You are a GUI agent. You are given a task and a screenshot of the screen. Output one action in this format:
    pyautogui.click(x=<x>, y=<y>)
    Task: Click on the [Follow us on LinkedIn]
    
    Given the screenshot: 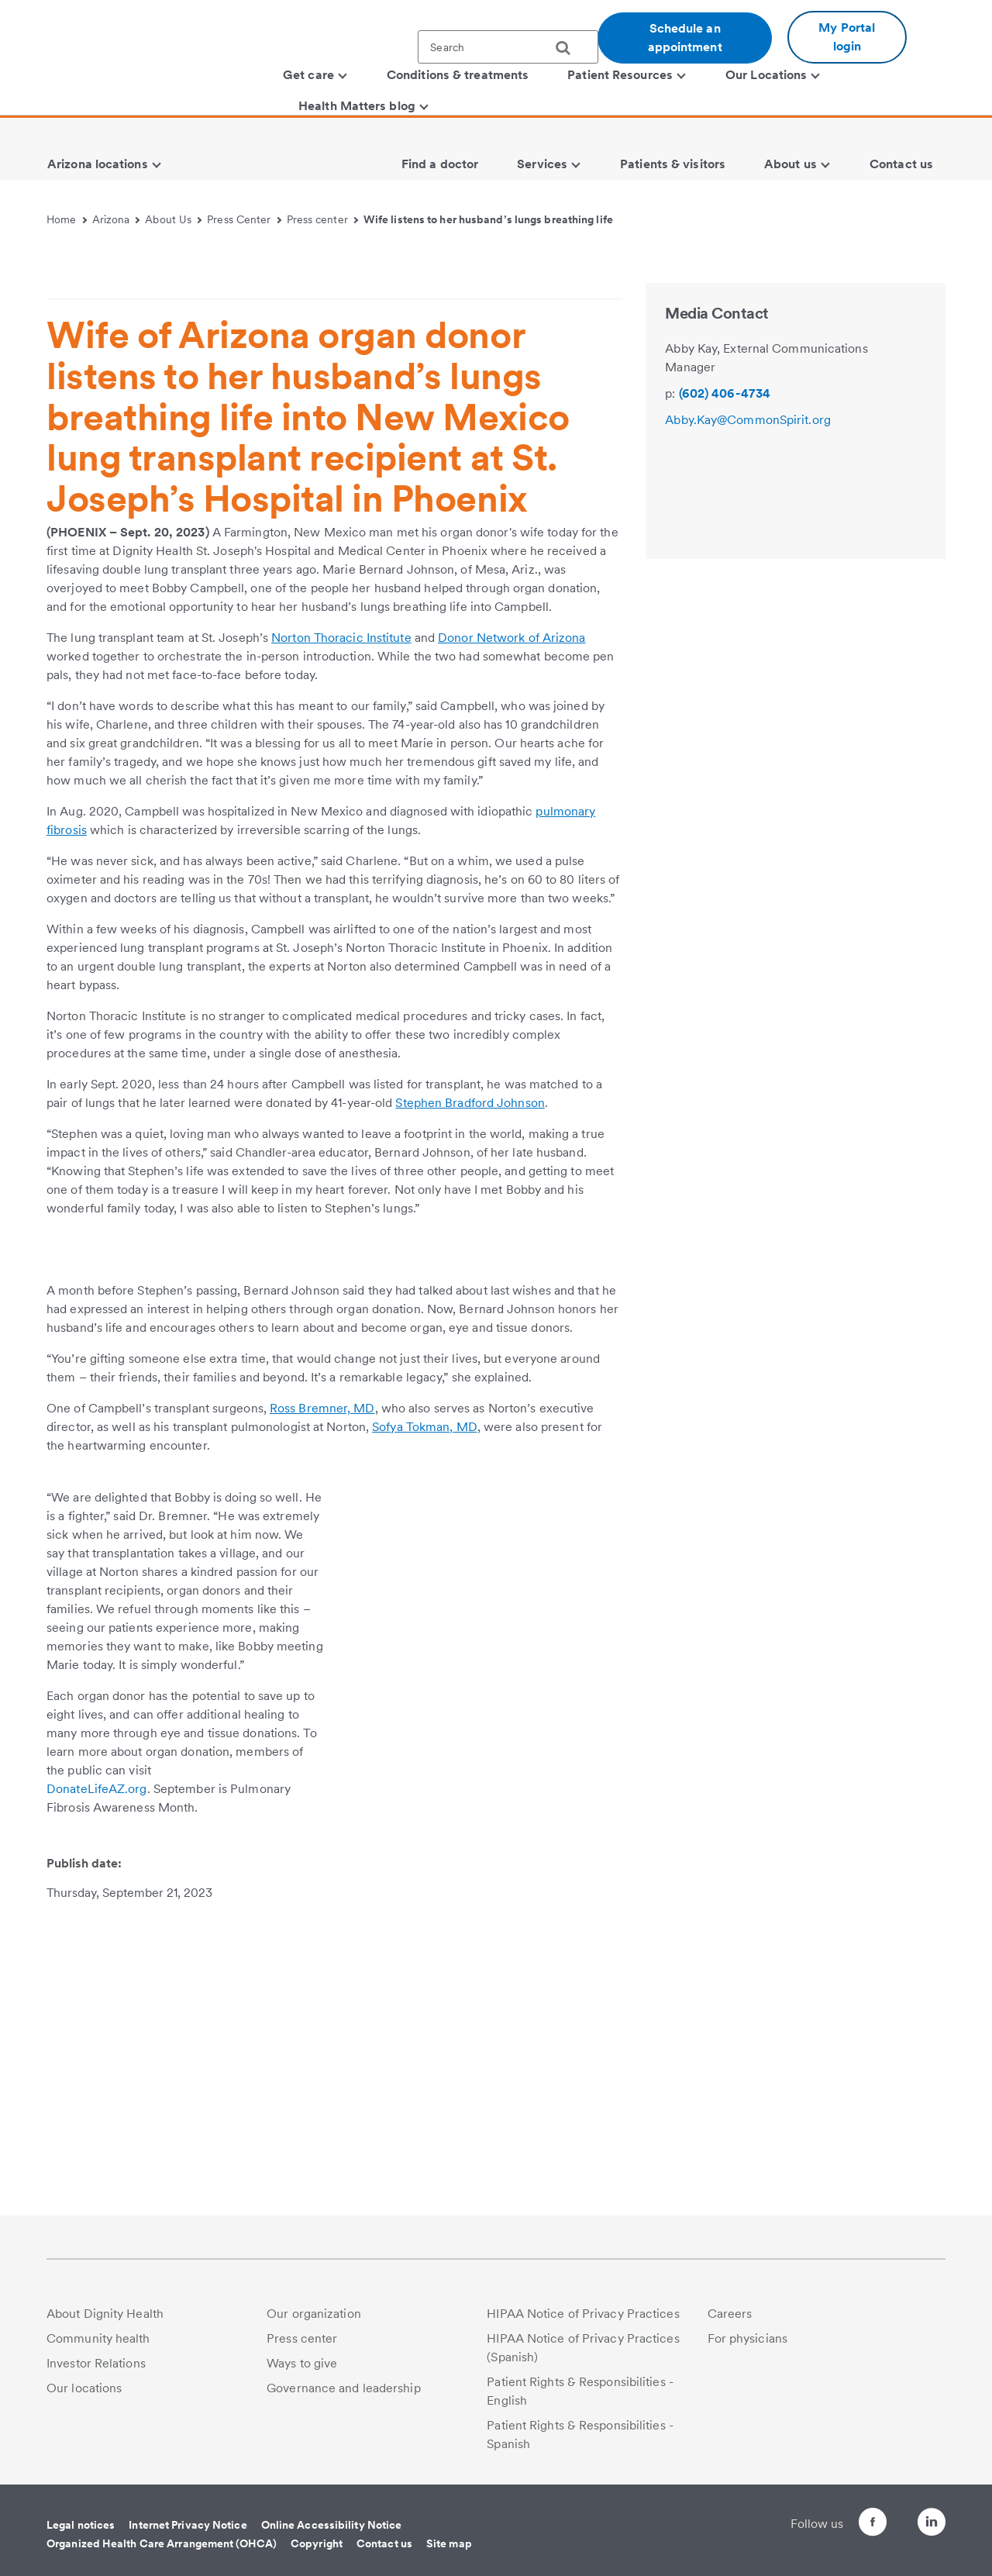 What is the action you would take?
    pyautogui.click(x=932, y=2535)
    